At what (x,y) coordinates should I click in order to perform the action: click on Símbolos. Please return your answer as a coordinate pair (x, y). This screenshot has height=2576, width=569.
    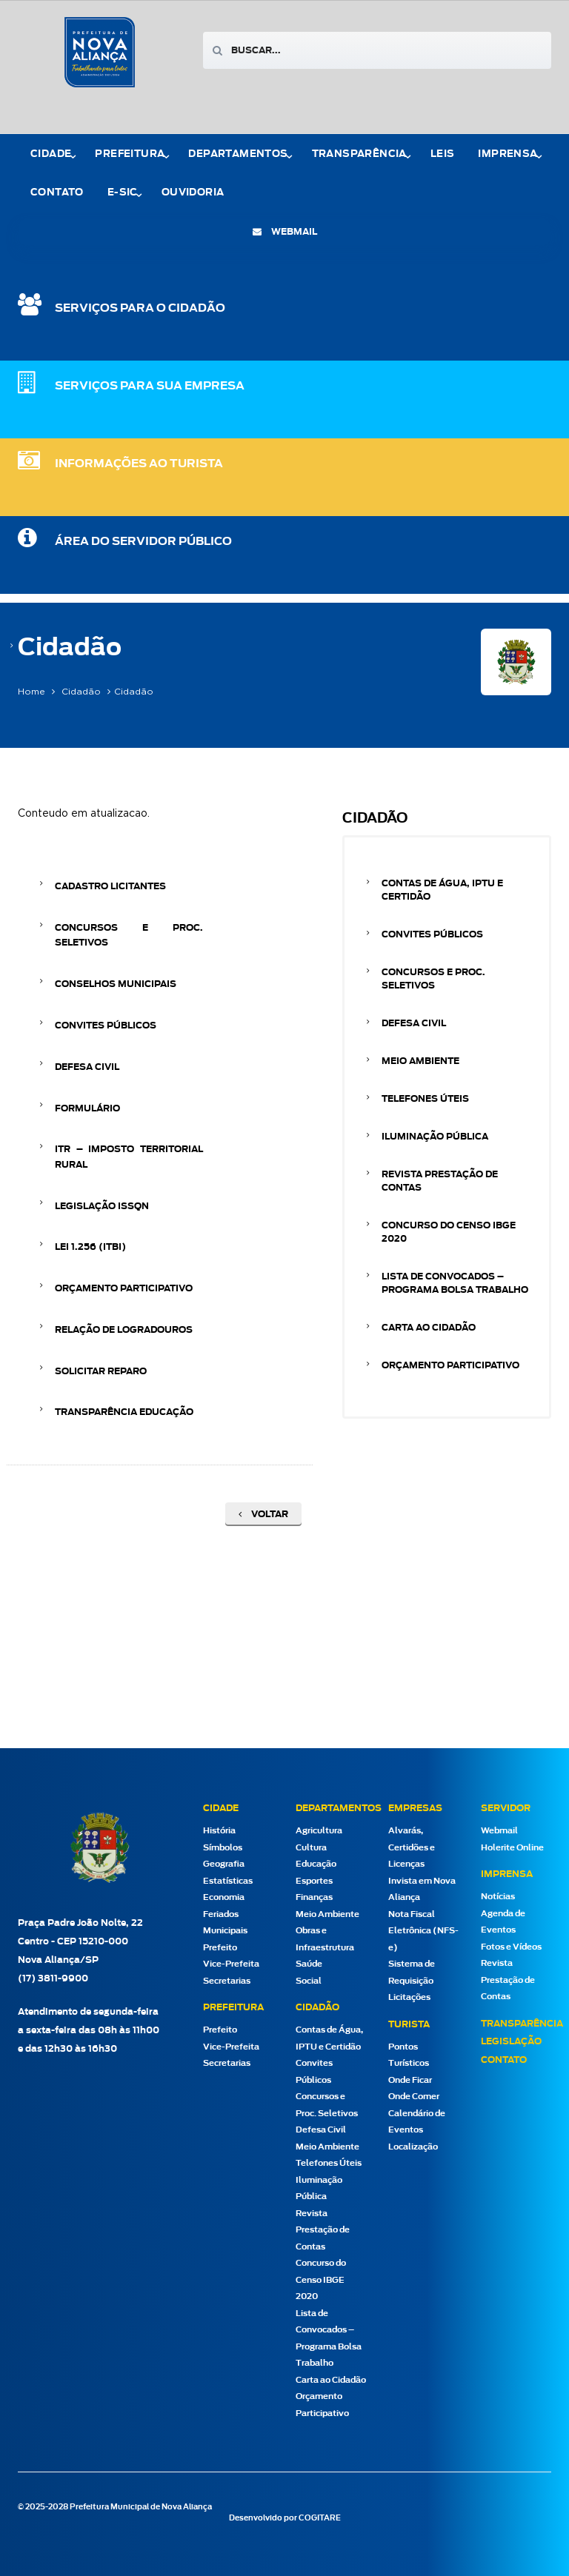
    Looking at the image, I should click on (222, 1848).